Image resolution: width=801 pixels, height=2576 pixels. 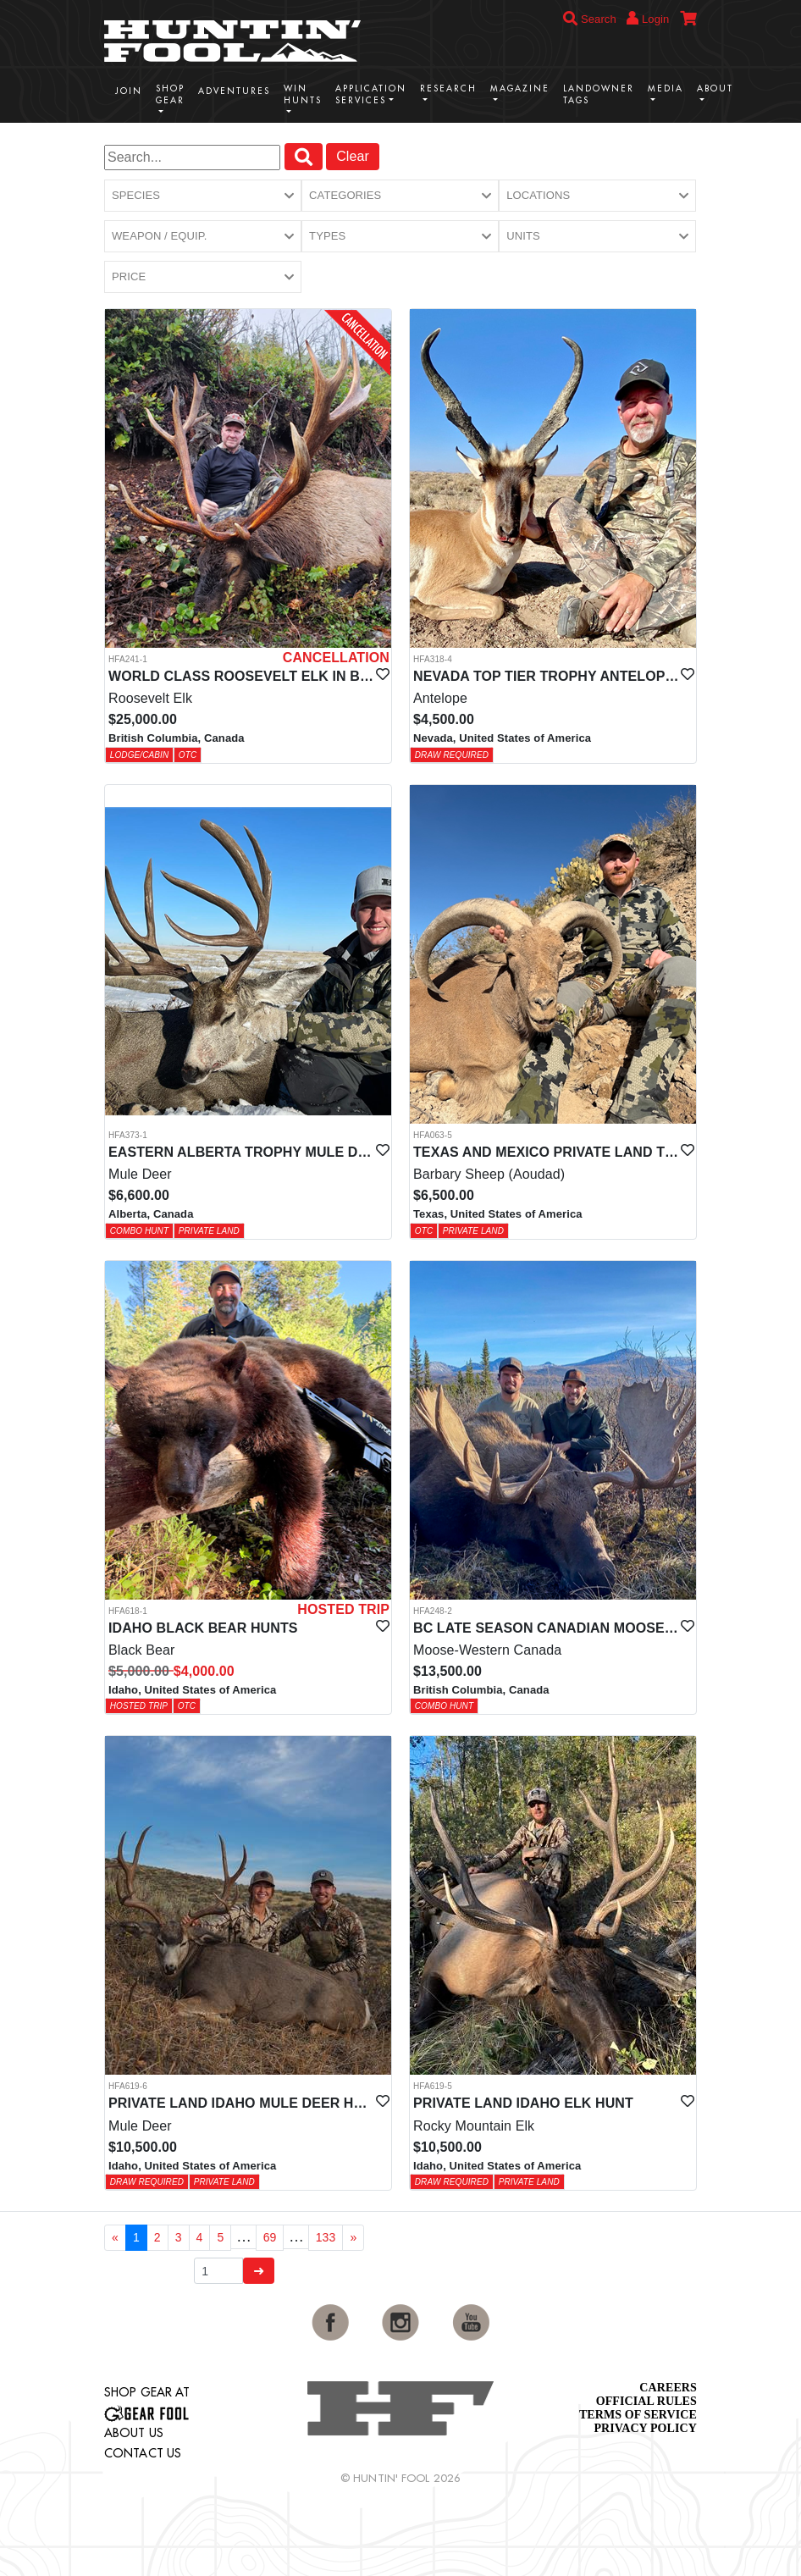 I want to click on Landowner Tags, so click(x=598, y=94).